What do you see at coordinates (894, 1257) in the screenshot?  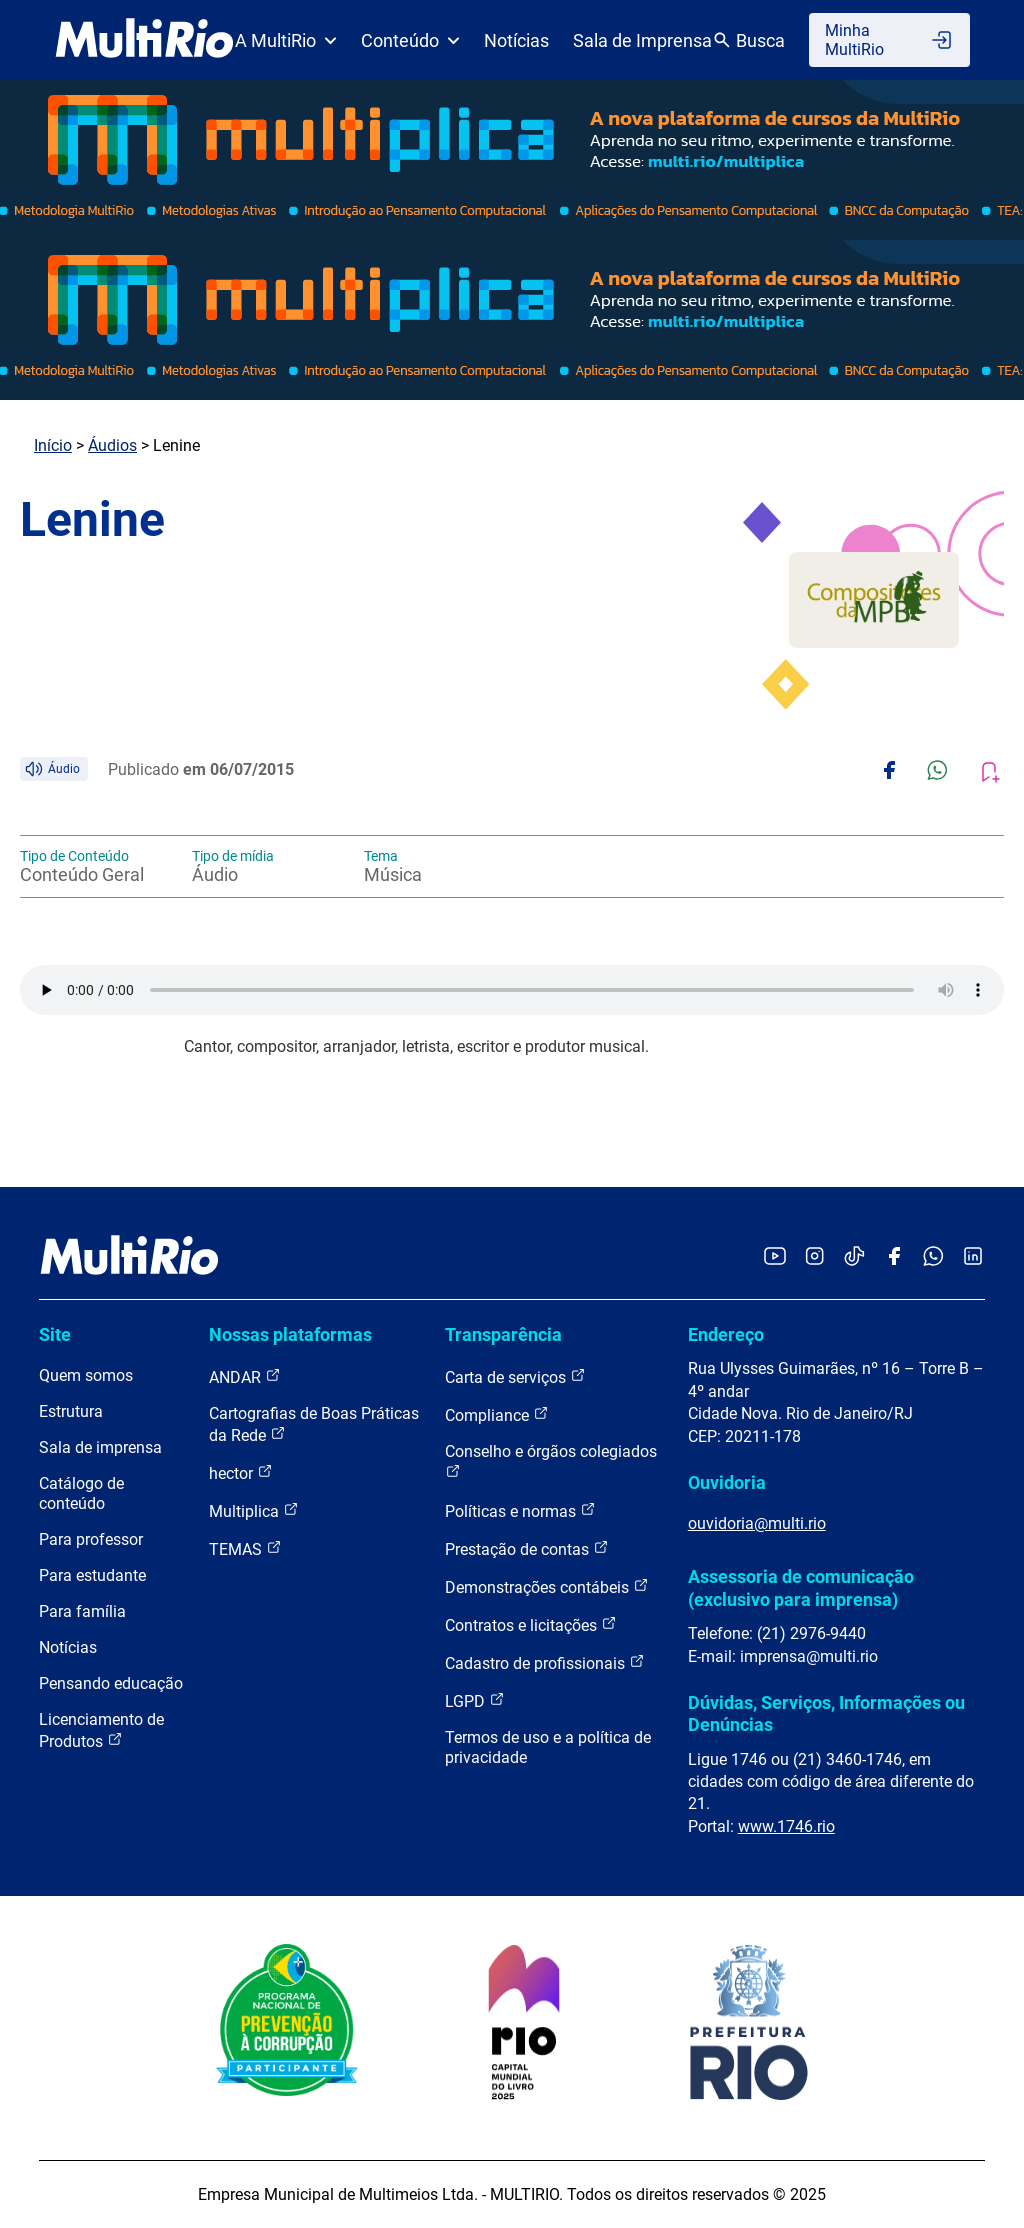 I see `[Acessar o Facebook da MultiRio]` at bounding box center [894, 1257].